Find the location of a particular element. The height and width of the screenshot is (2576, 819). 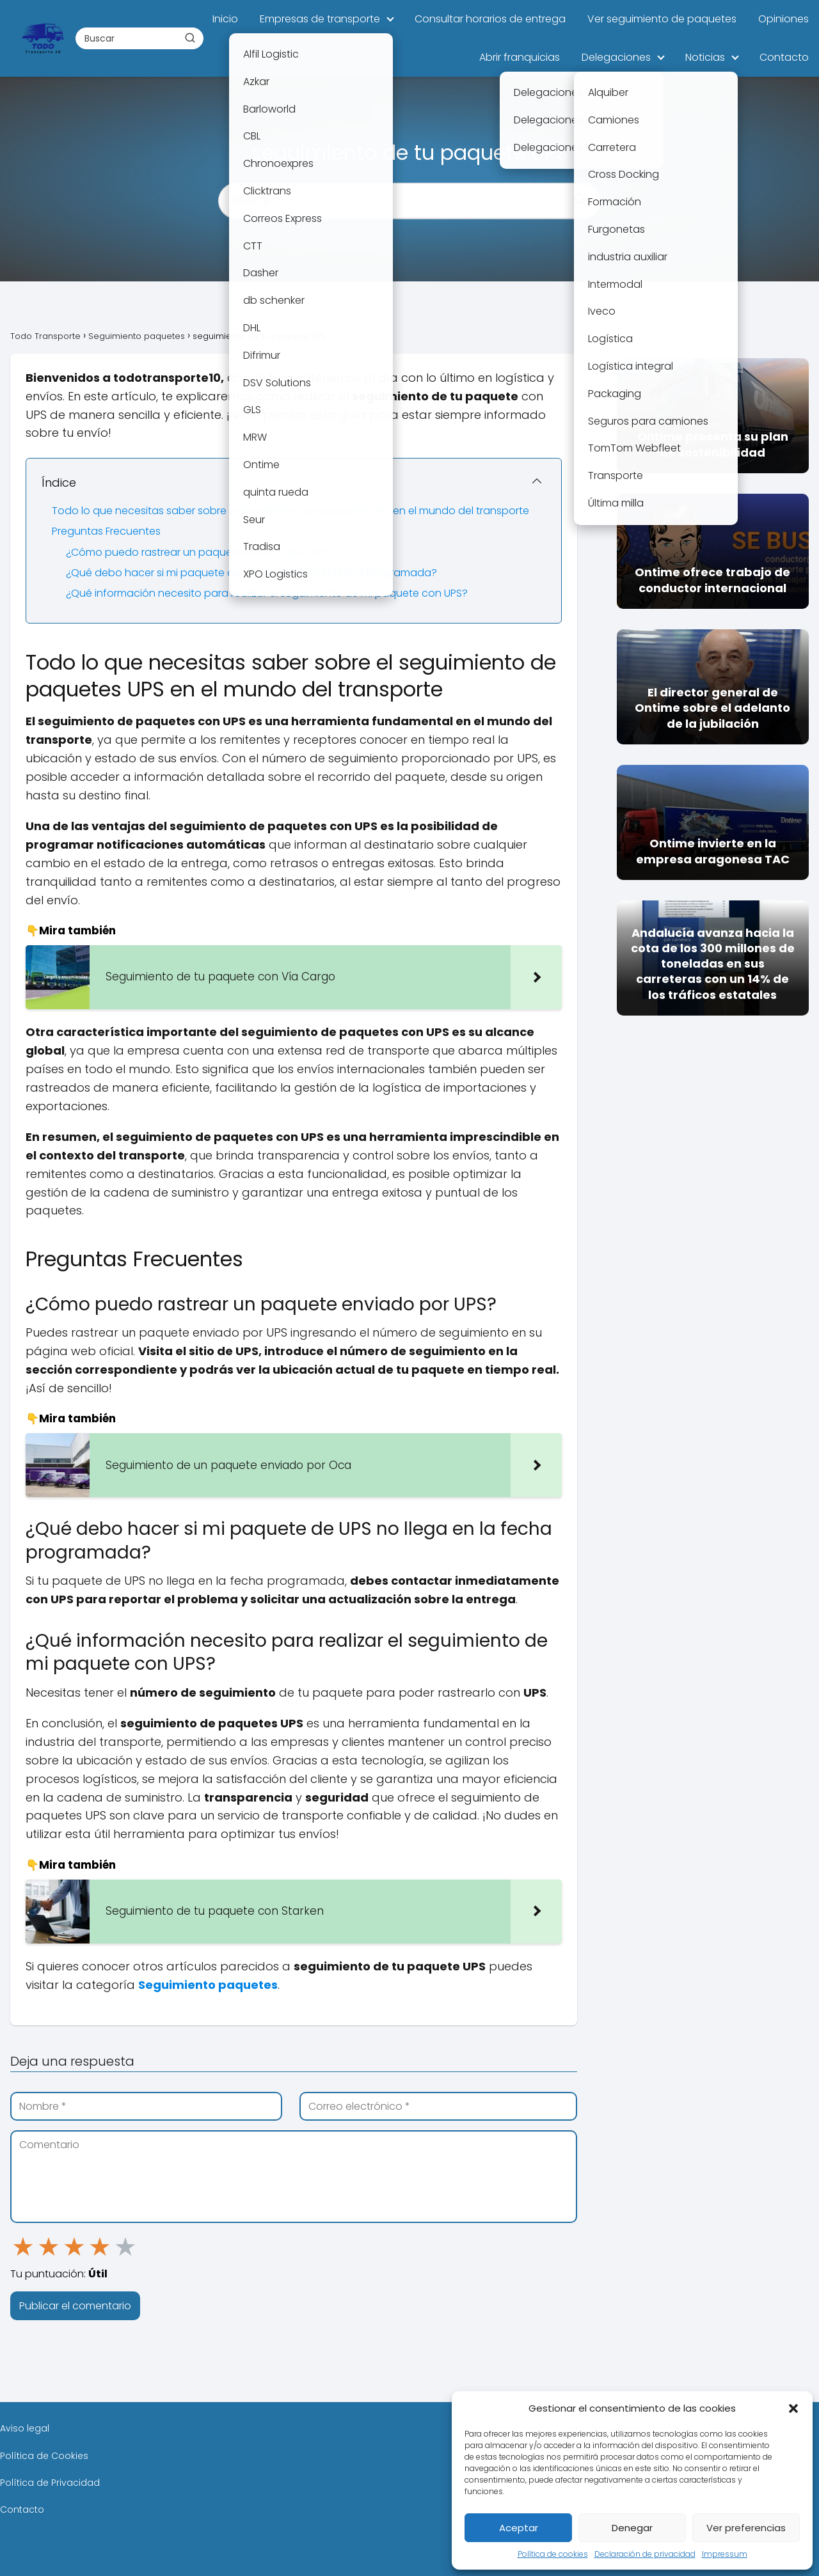

¿Qué información necesito para realizar el seguimiento de mi paquete con UPS? is located at coordinates (267, 593).